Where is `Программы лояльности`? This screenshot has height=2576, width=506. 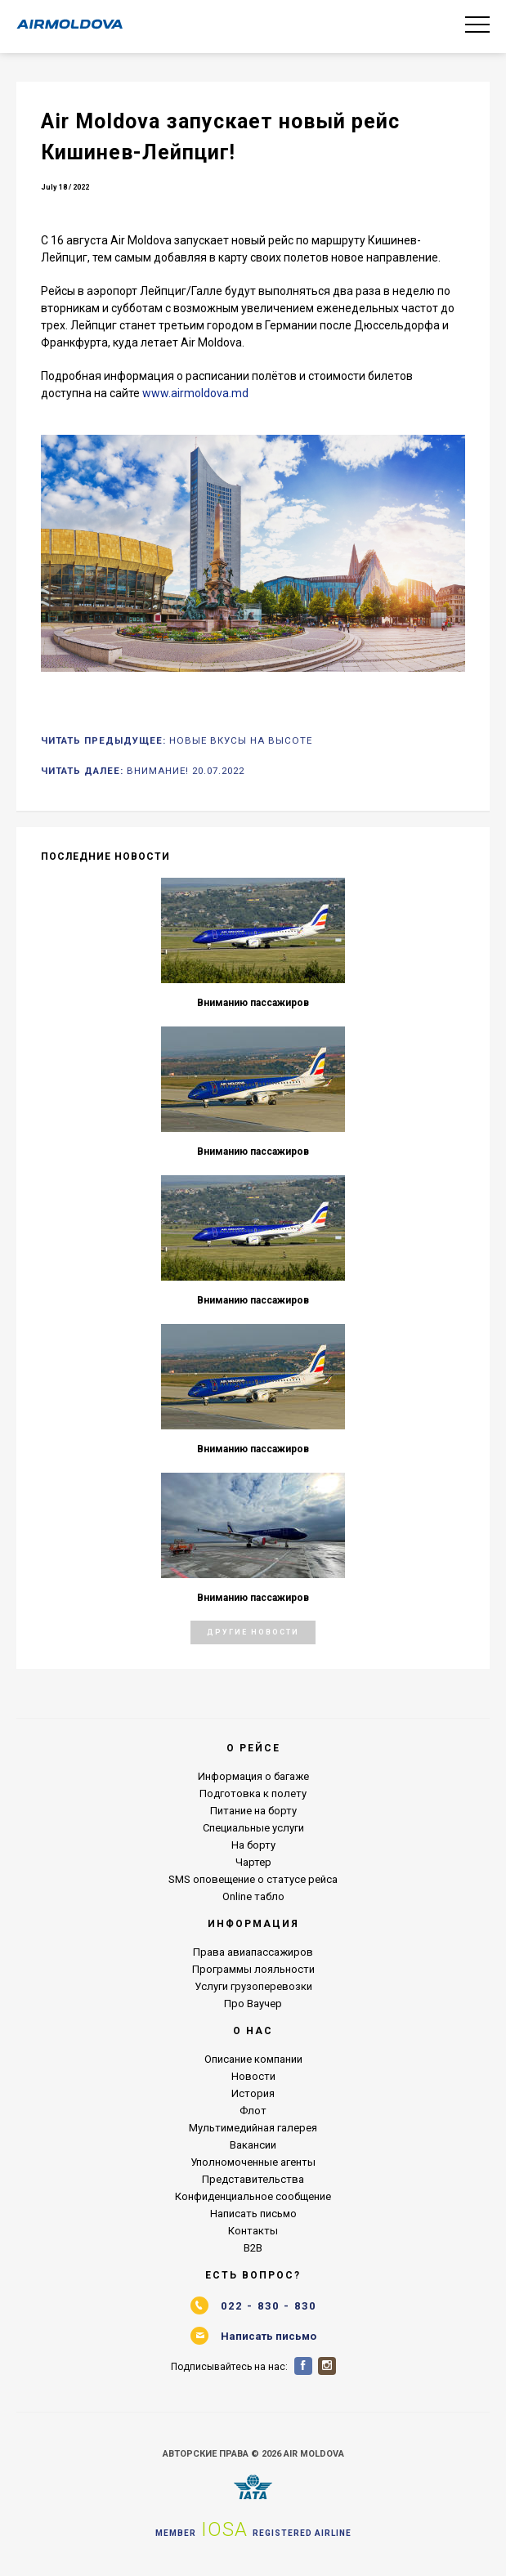 Программы лояльности is located at coordinates (253, 1969).